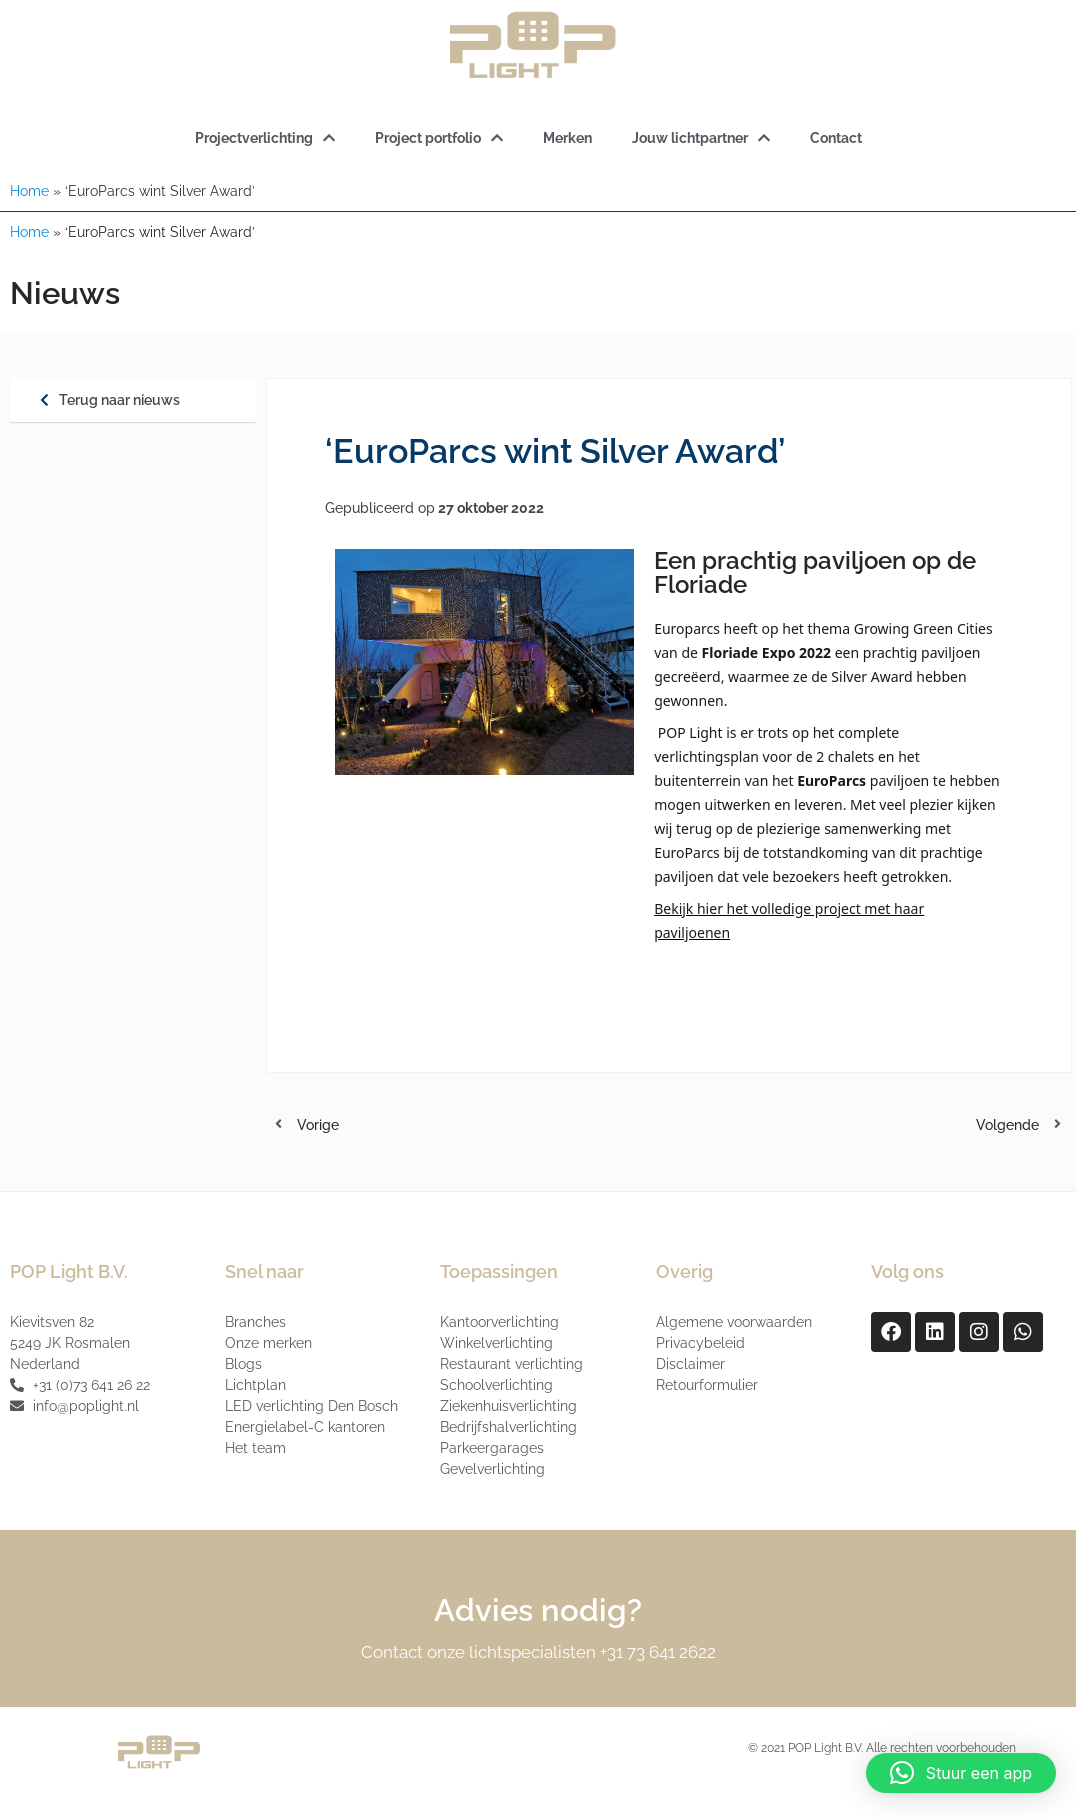  I want to click on Project portfolio, so click(439, 138).